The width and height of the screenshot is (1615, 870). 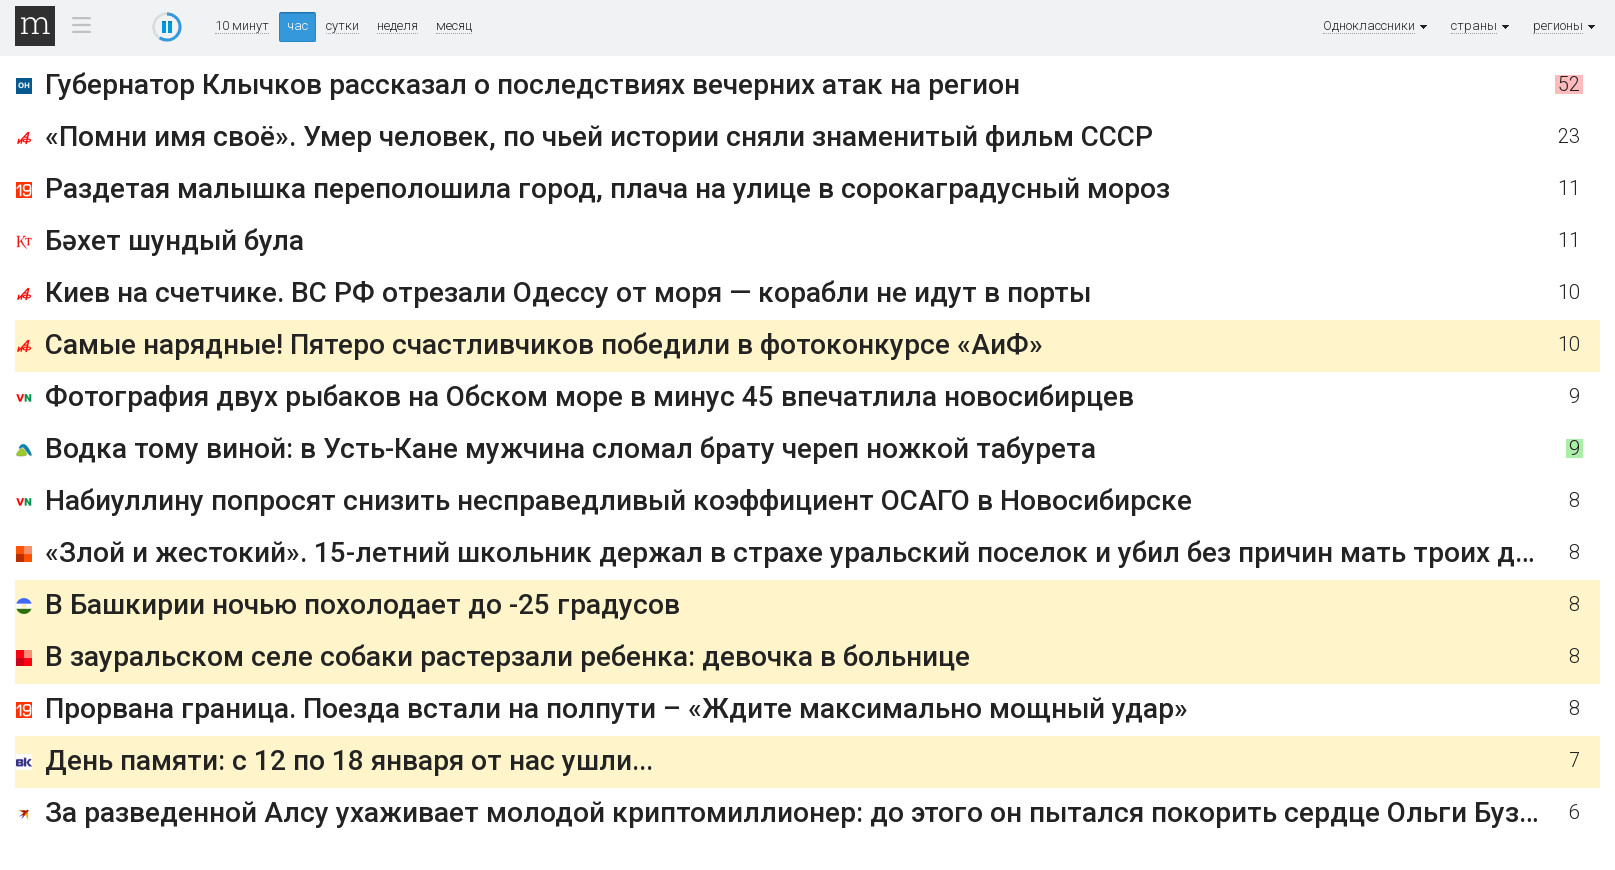 I want to click on Фотография двух рыбаков на Обском море в минус 45 впечатлила новосибирцев, so click(x=589, y=396).